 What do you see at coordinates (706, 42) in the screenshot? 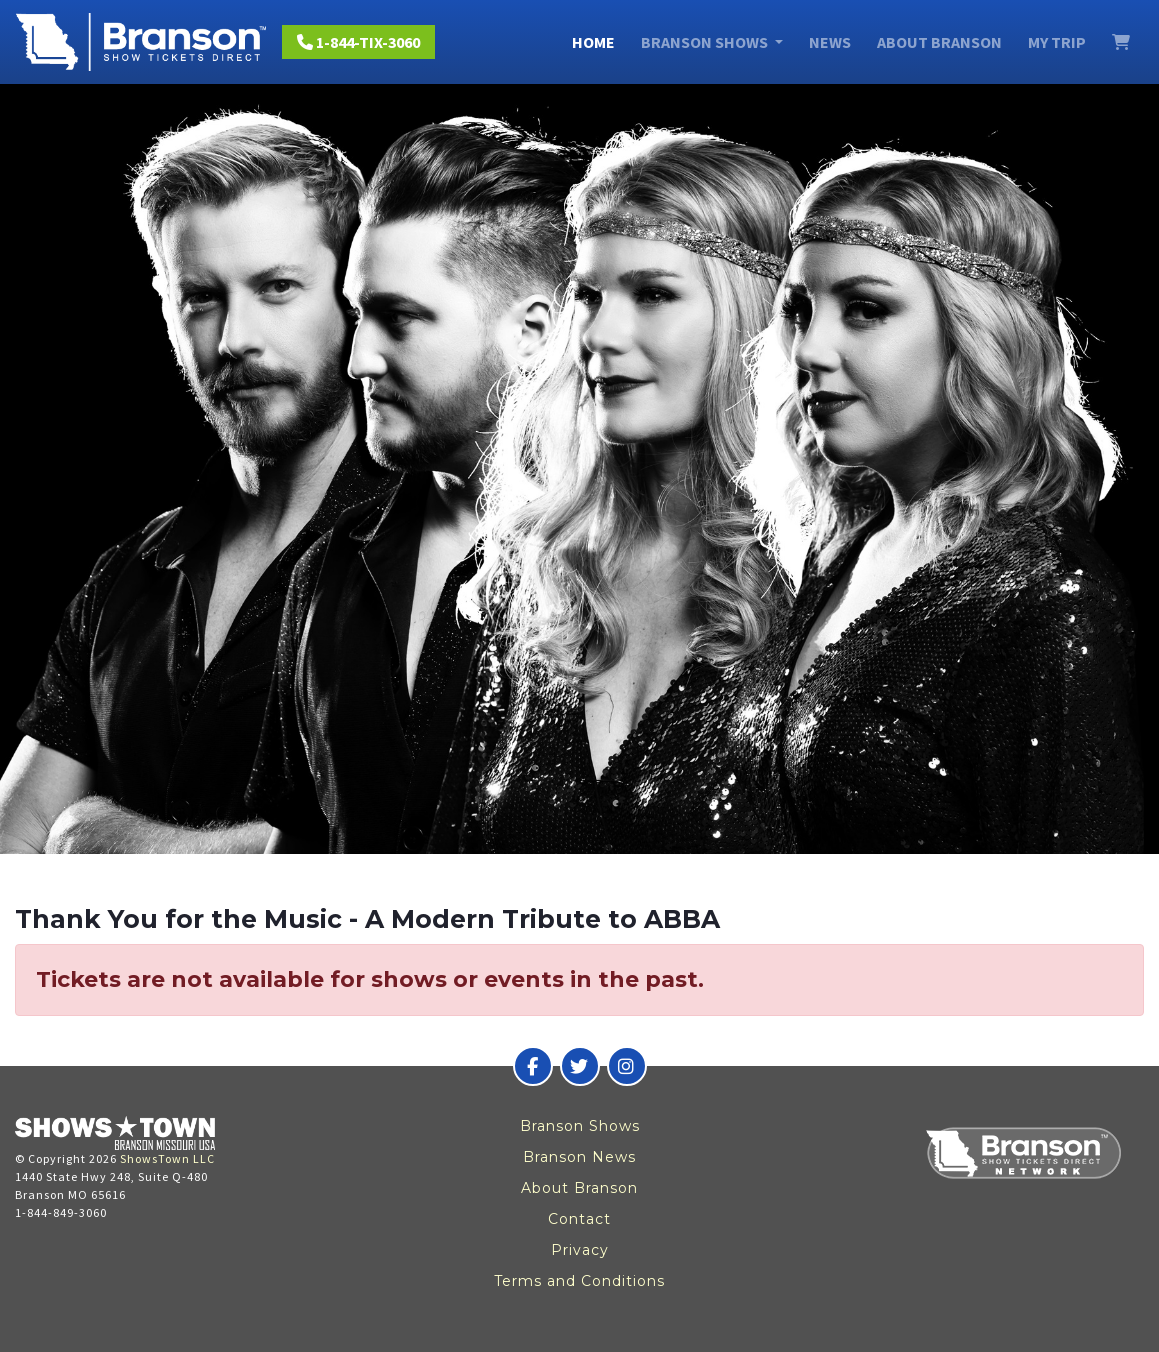
I see `Branson Shows [button]` at bounding box center [706, 42].